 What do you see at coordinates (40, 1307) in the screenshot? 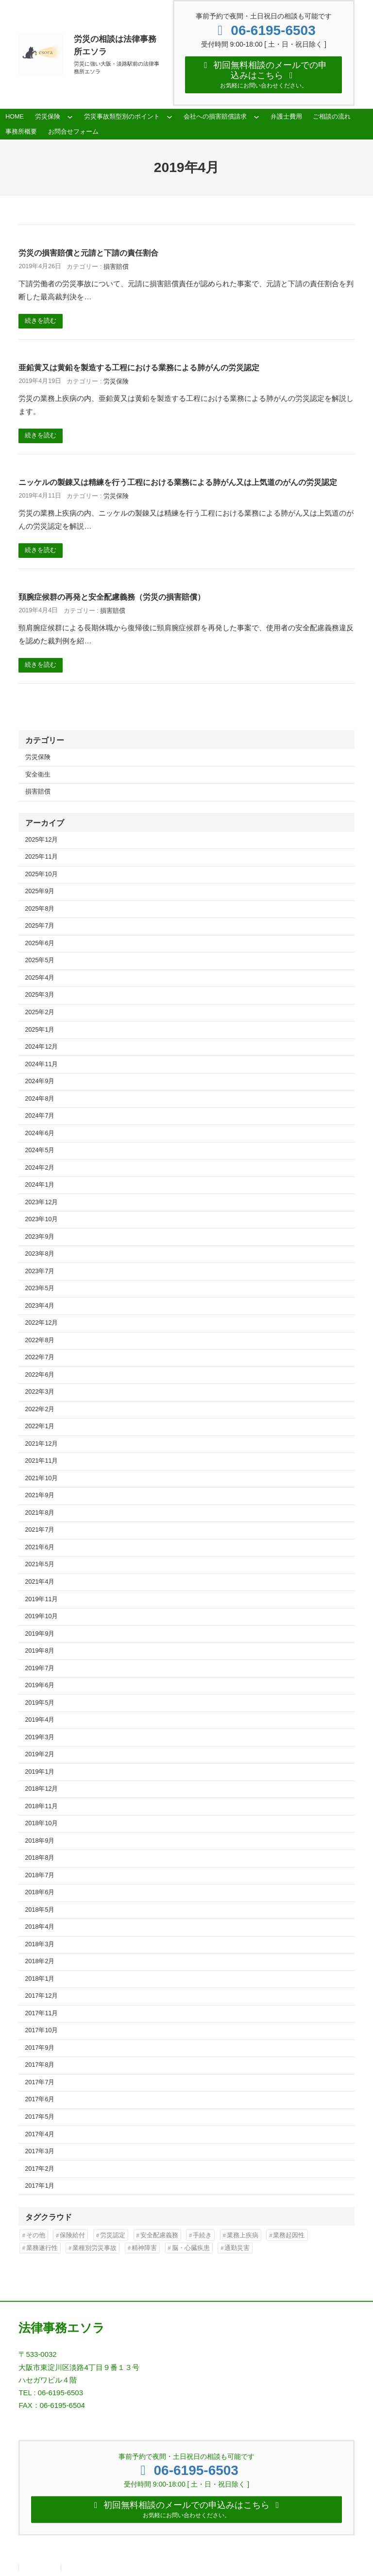
I see `2023年4月` at bounding box center [40, 1307].